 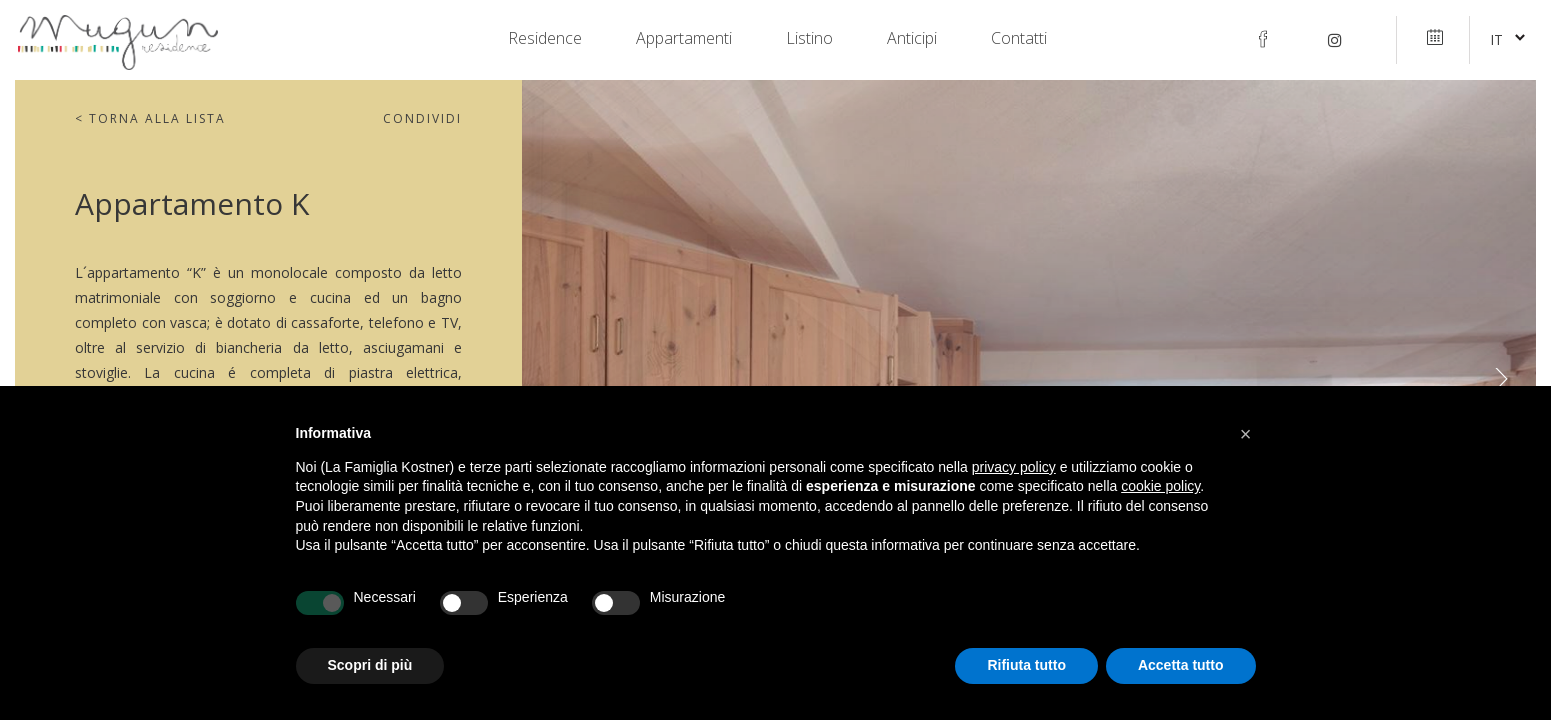 I want to click on Torna alla lista, so click(x=150, y=118).